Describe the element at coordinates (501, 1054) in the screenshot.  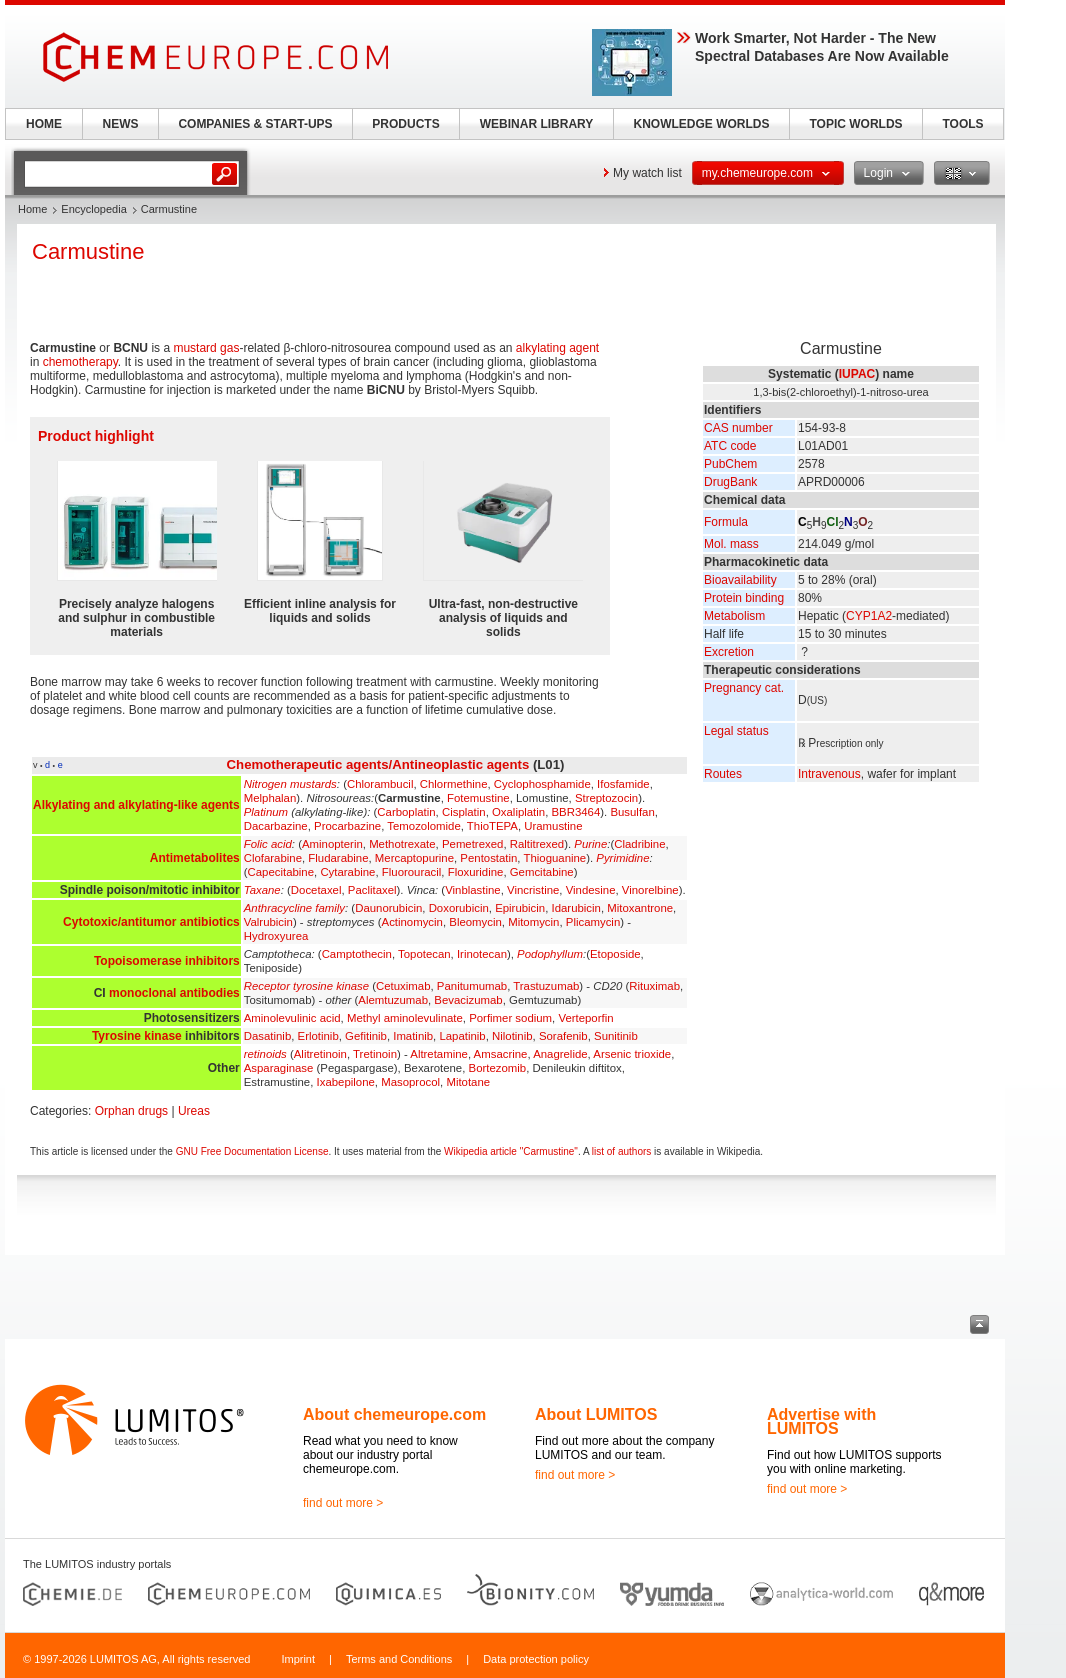
I see `Amsacrine` at that location.